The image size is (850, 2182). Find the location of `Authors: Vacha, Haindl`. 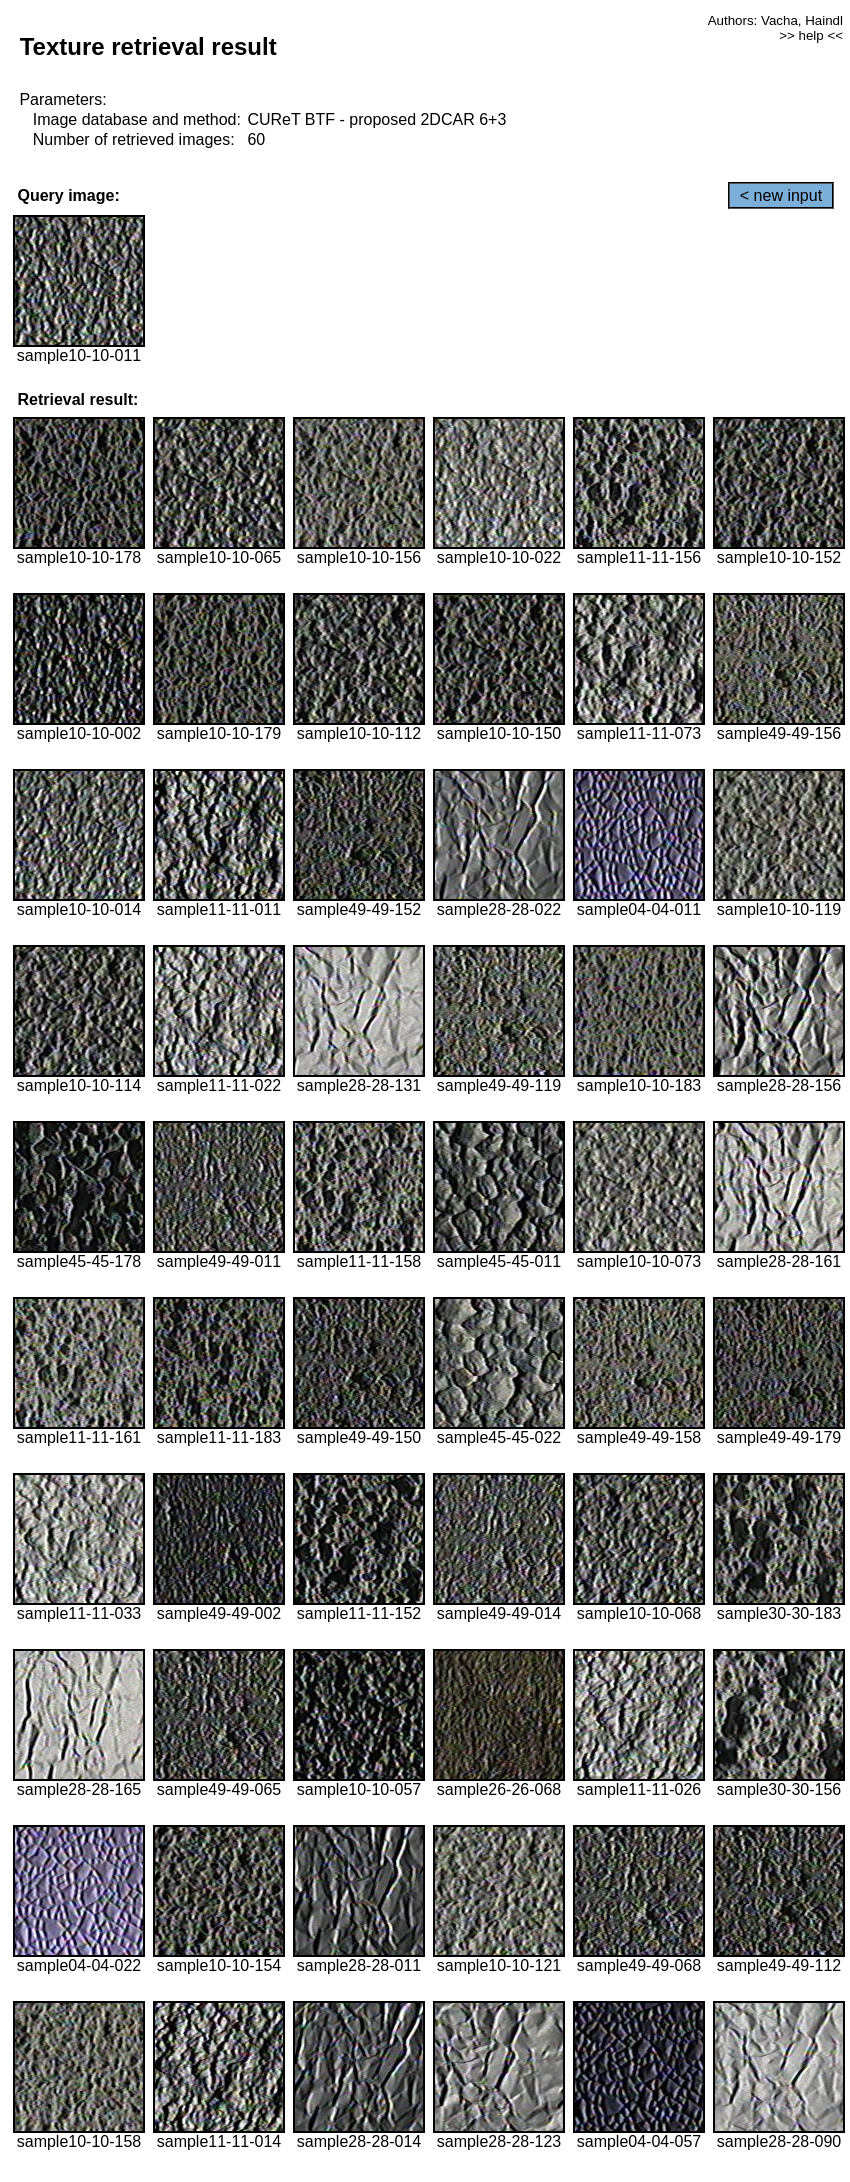

Authors: Vacha, Haindl is located at coordinates (775, 20).